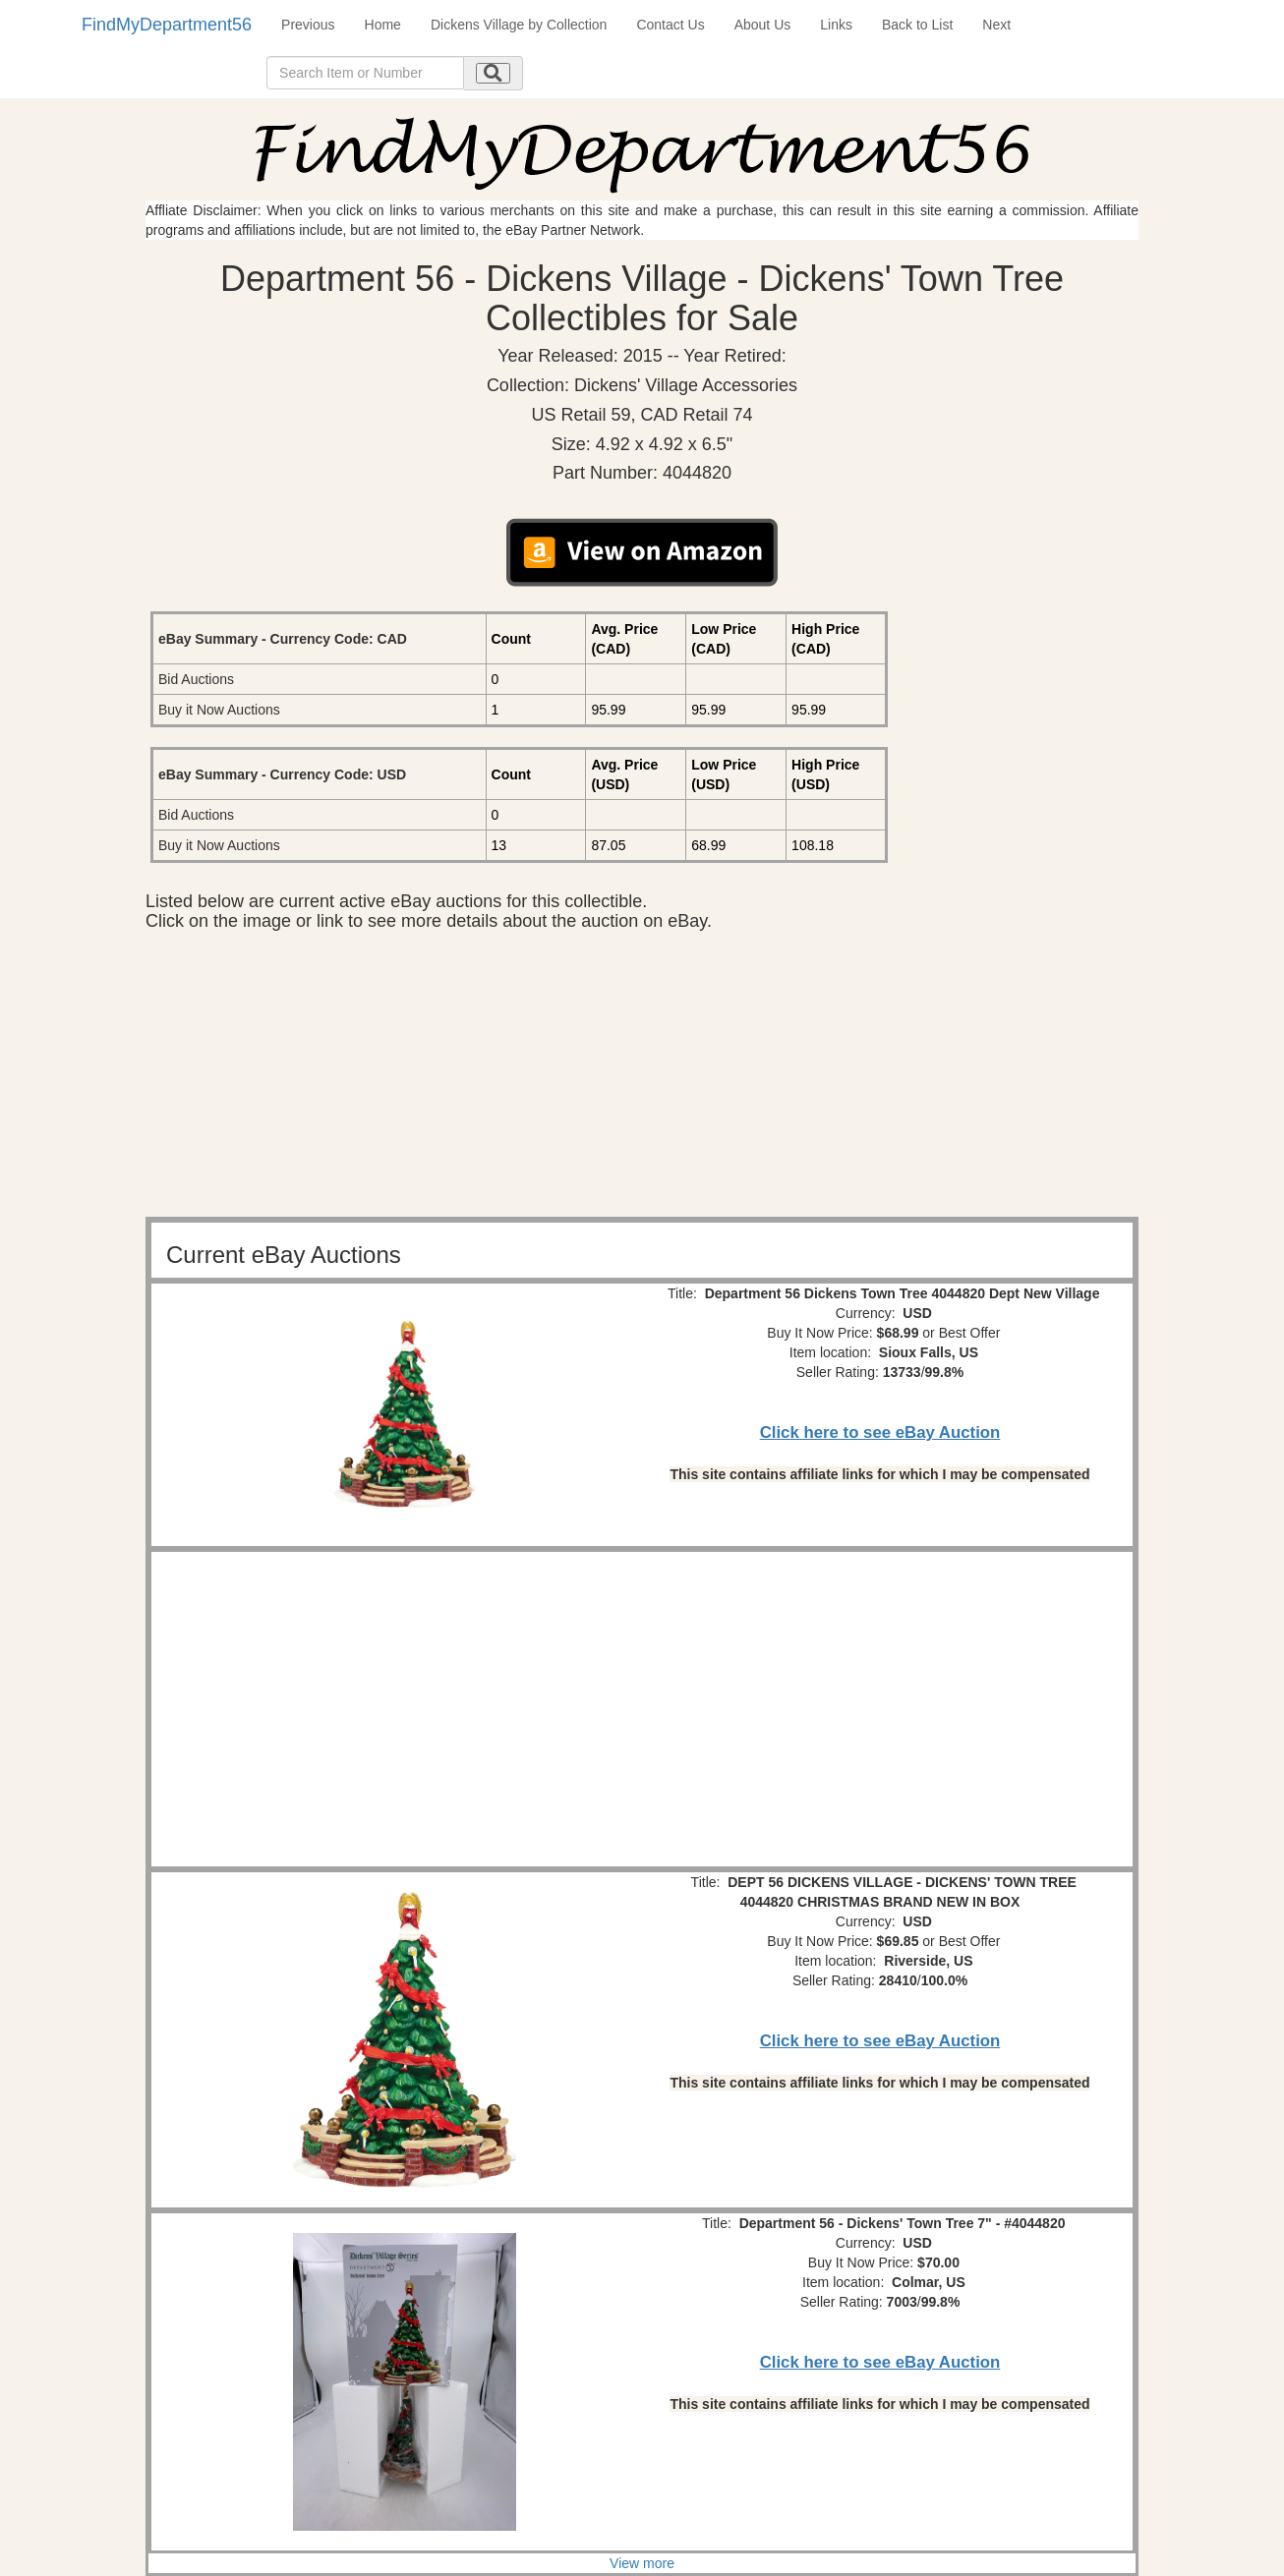 The image size is (1284, 2576). What do you see at coordinates (642, 2563) in the screenshot?
I see `View more` at bounding box center [642, 2563].